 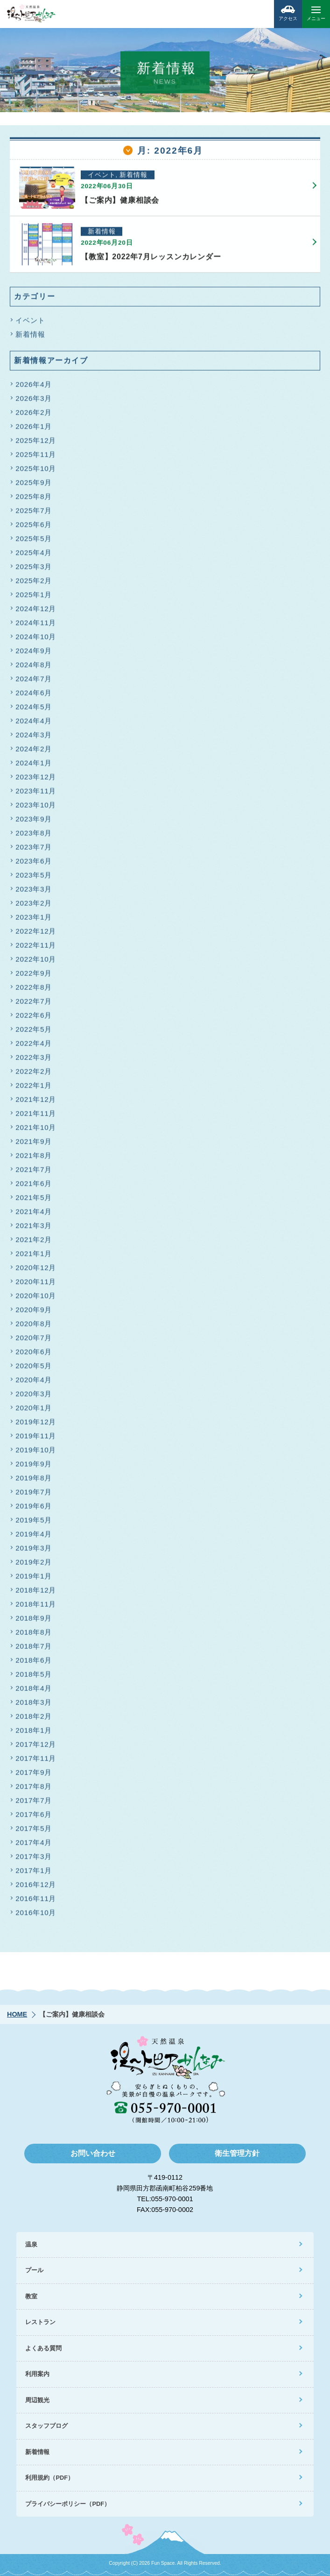 What do you see at coordinates (33, 486) in the screenshot?
I see `2025年9月` at bounding box center [33, 486].